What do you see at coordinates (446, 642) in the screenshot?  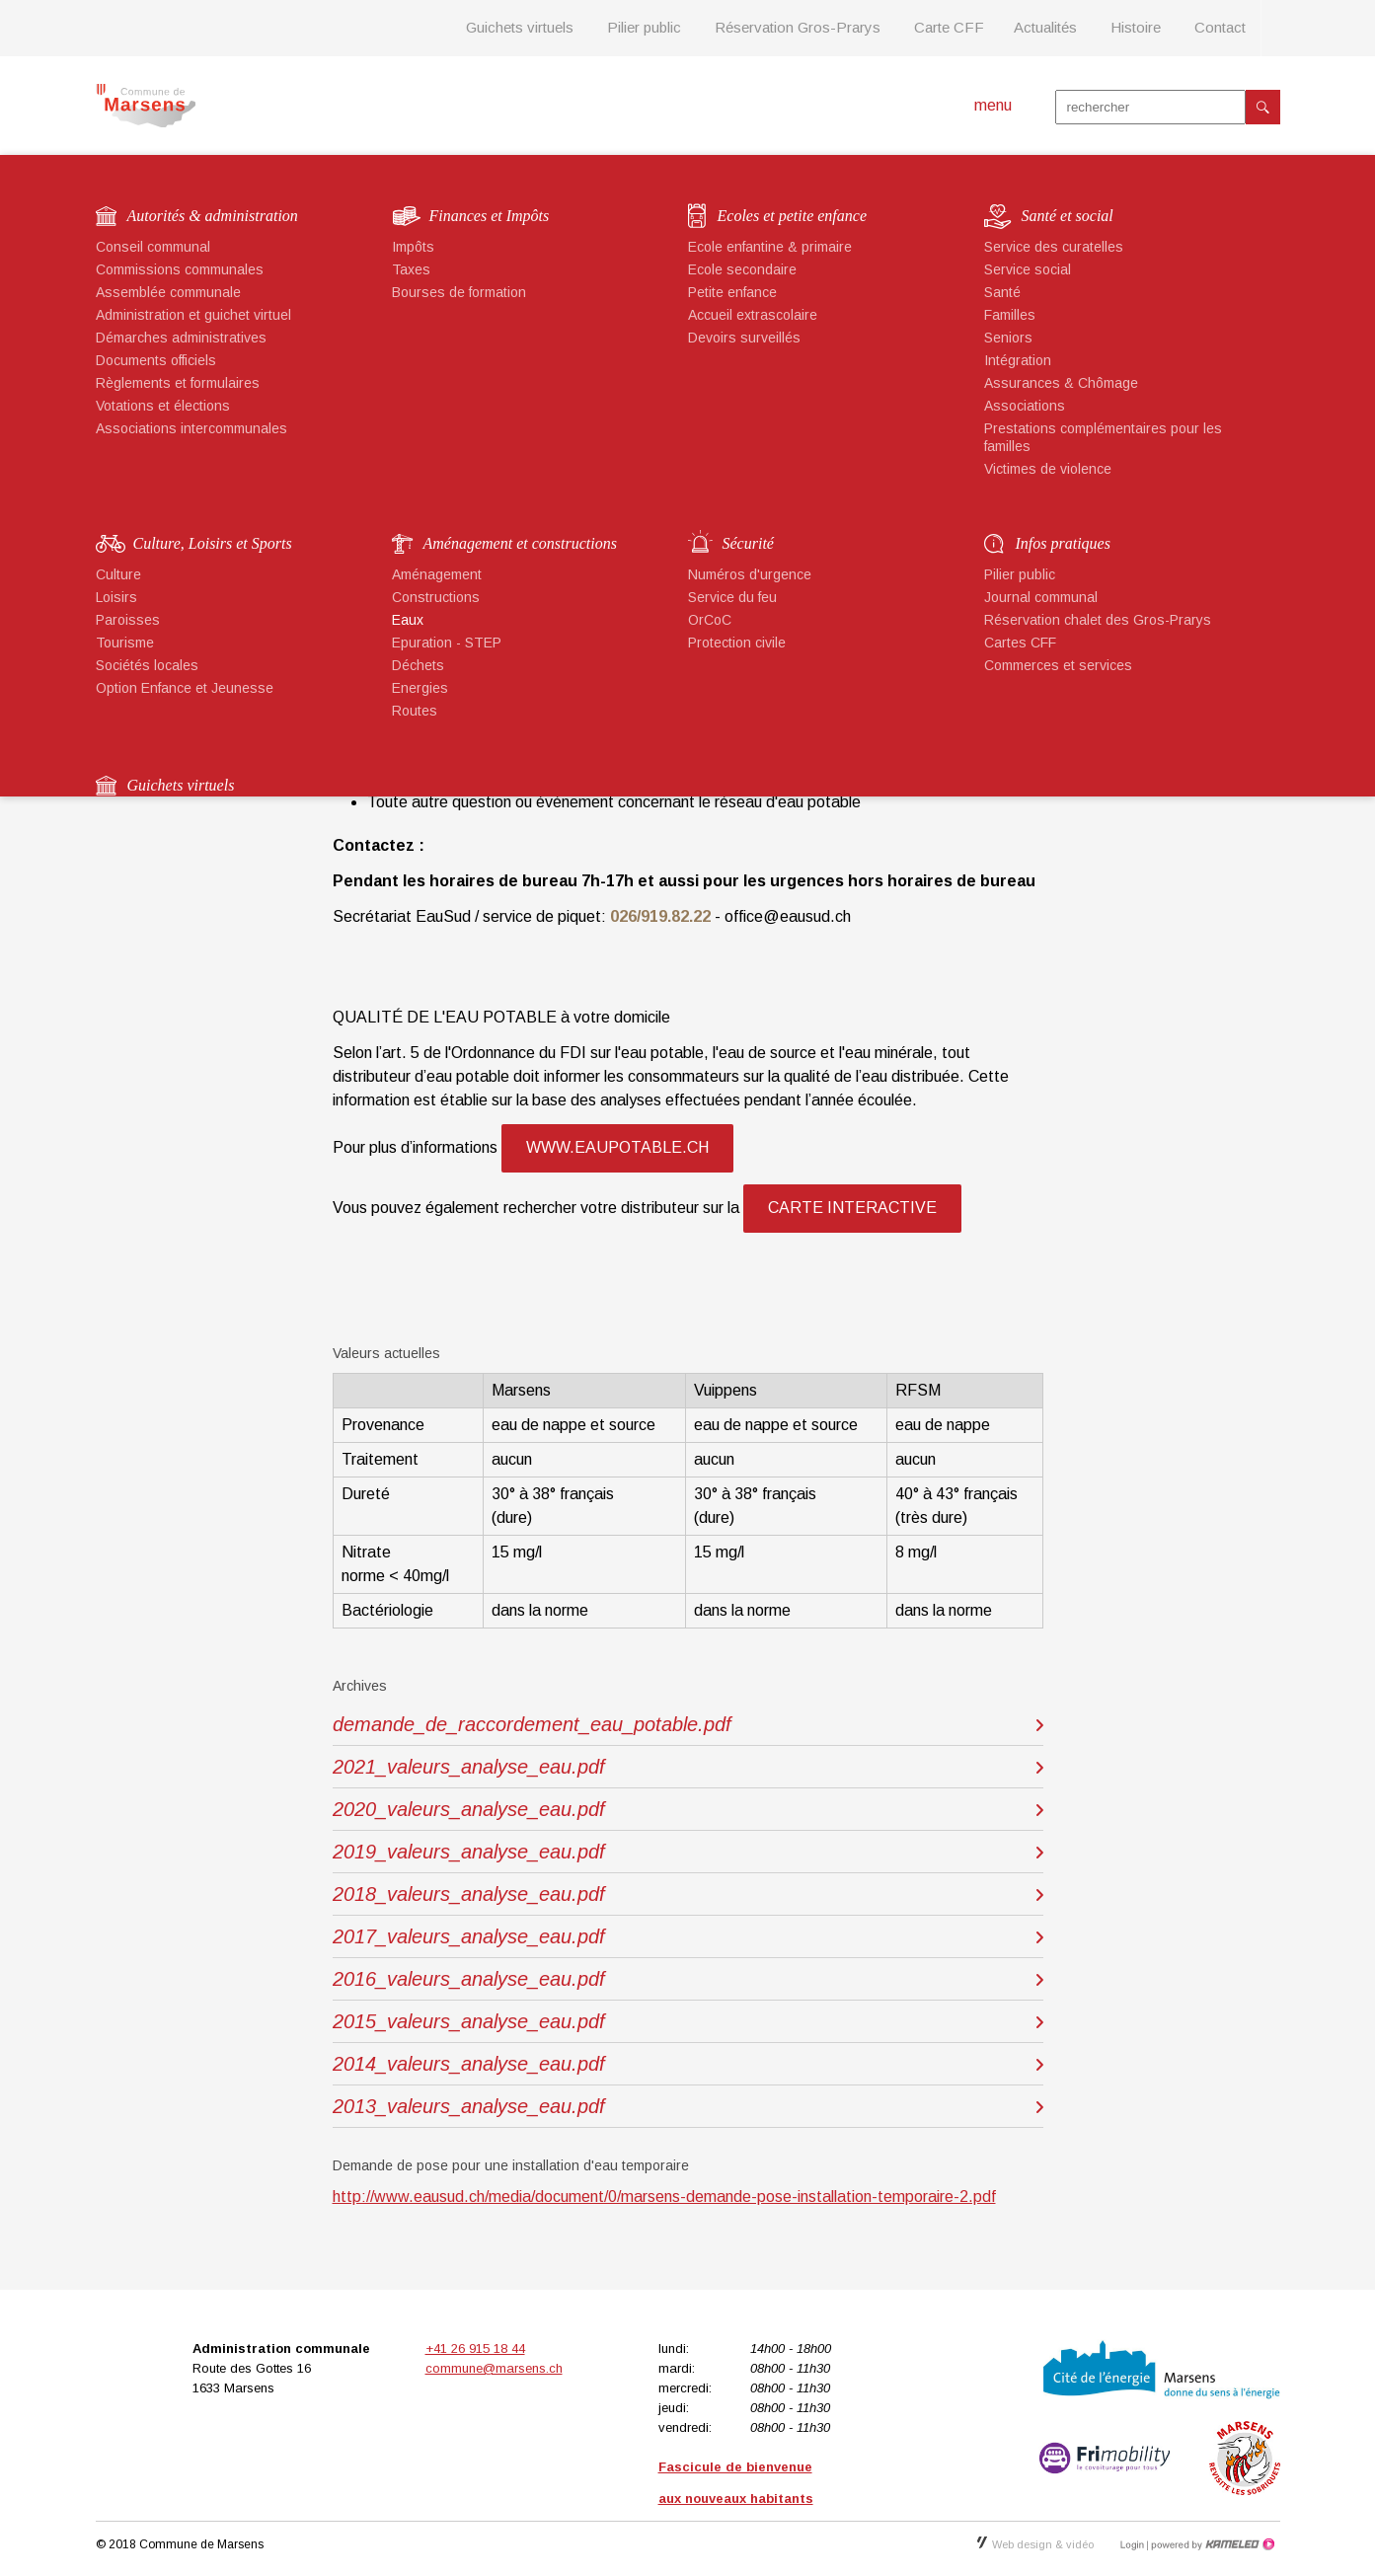 I see `Epuration - STEP` at bounding box center [446, 642].